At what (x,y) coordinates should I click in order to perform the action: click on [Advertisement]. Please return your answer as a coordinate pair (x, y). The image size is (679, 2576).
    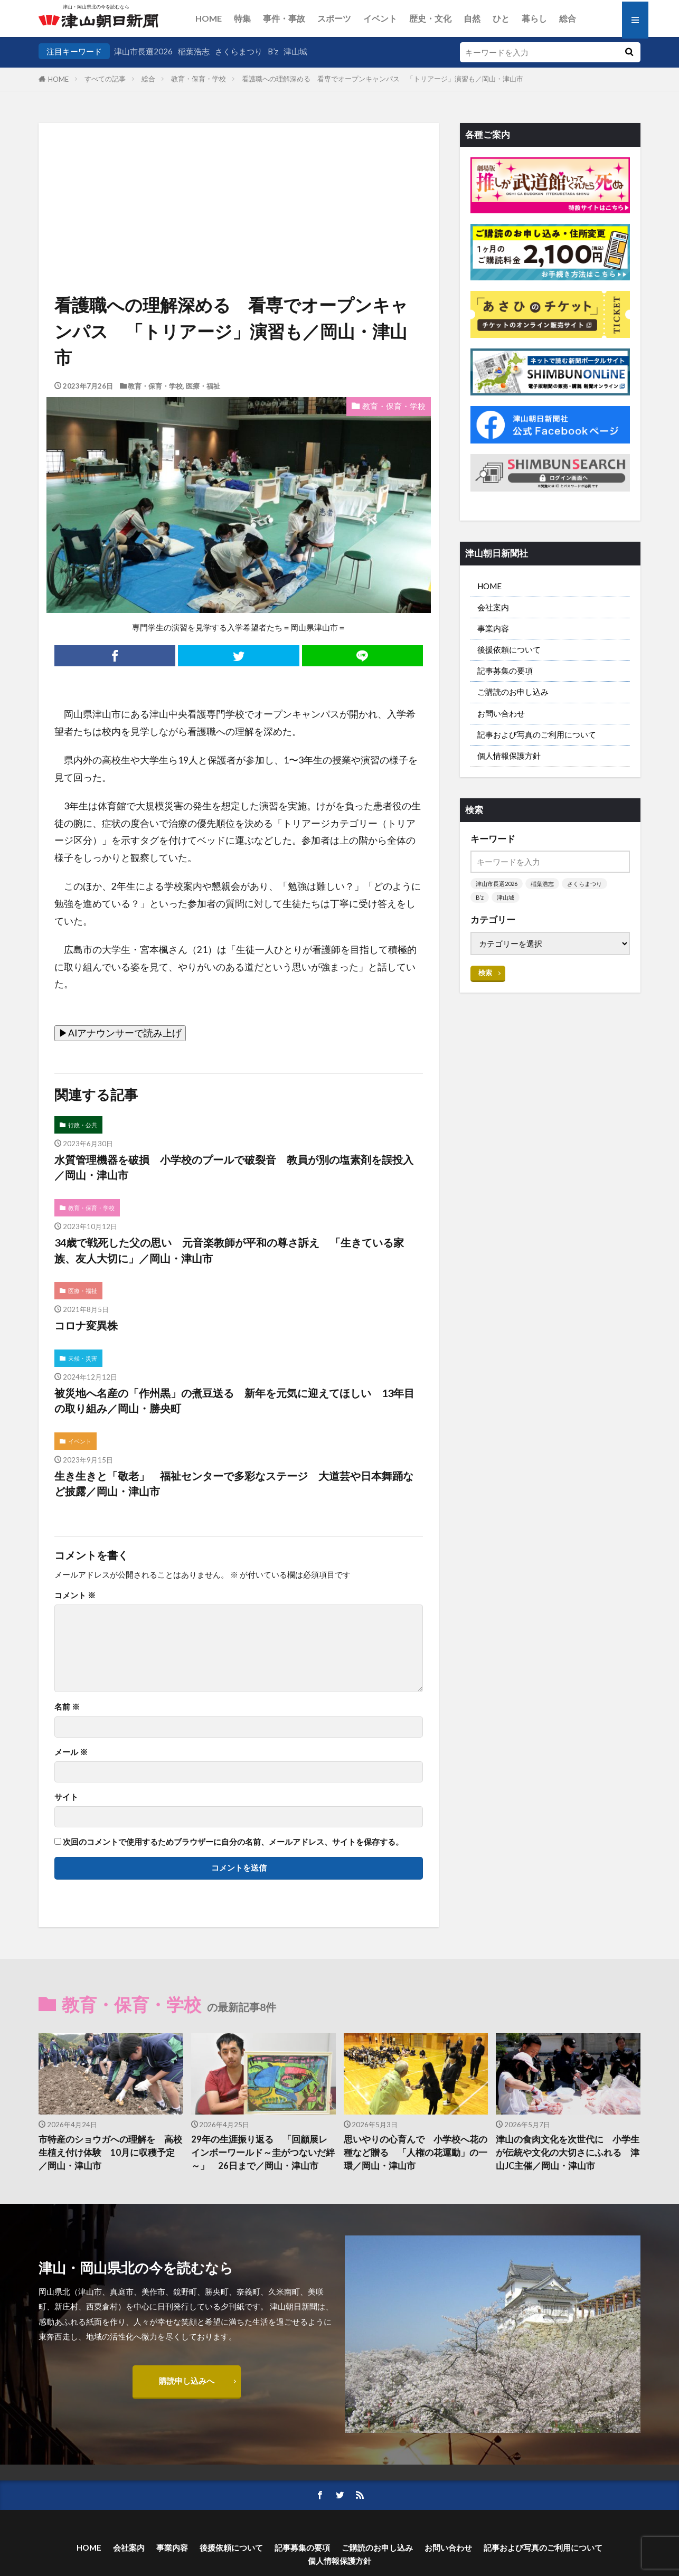
    Looking at the image, I should click on (238, 177).